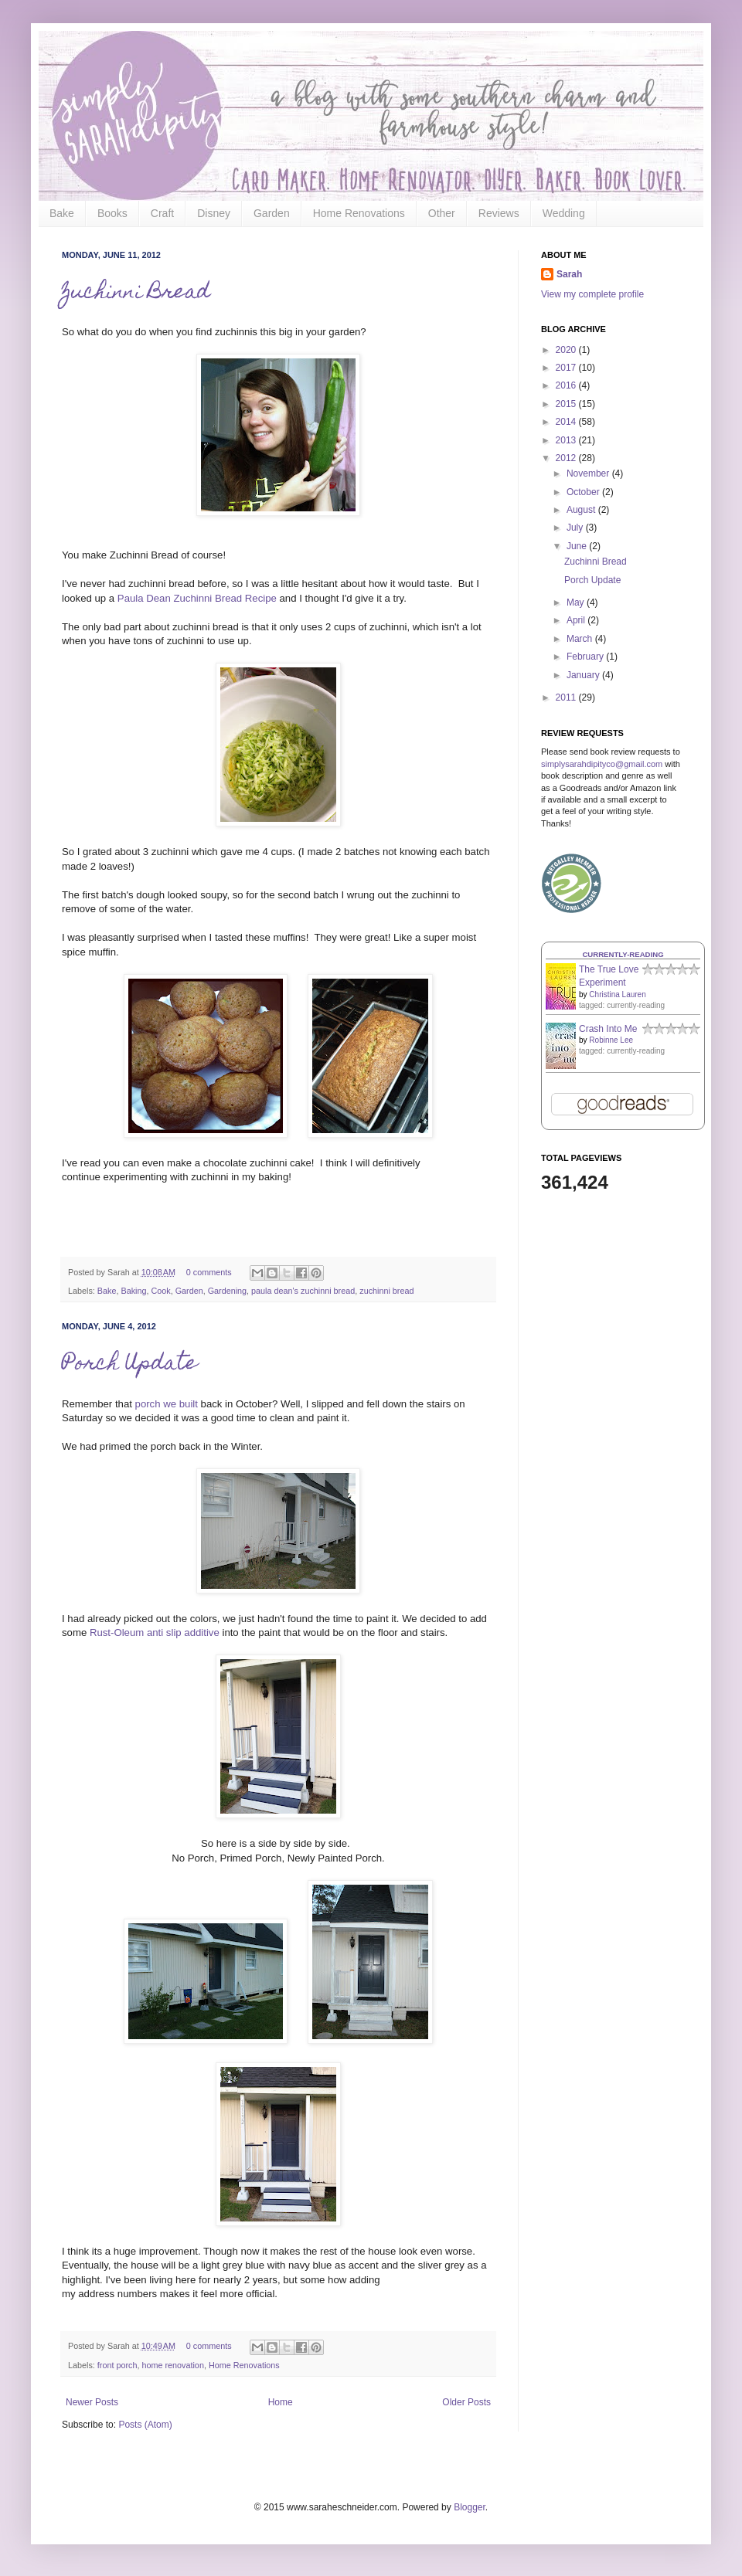 The height and width of the screenshot is (2576, 742). What do you see at coordinates (272, 213) in the screenshot?
I see `Garden` at bounding box center [272, 213].